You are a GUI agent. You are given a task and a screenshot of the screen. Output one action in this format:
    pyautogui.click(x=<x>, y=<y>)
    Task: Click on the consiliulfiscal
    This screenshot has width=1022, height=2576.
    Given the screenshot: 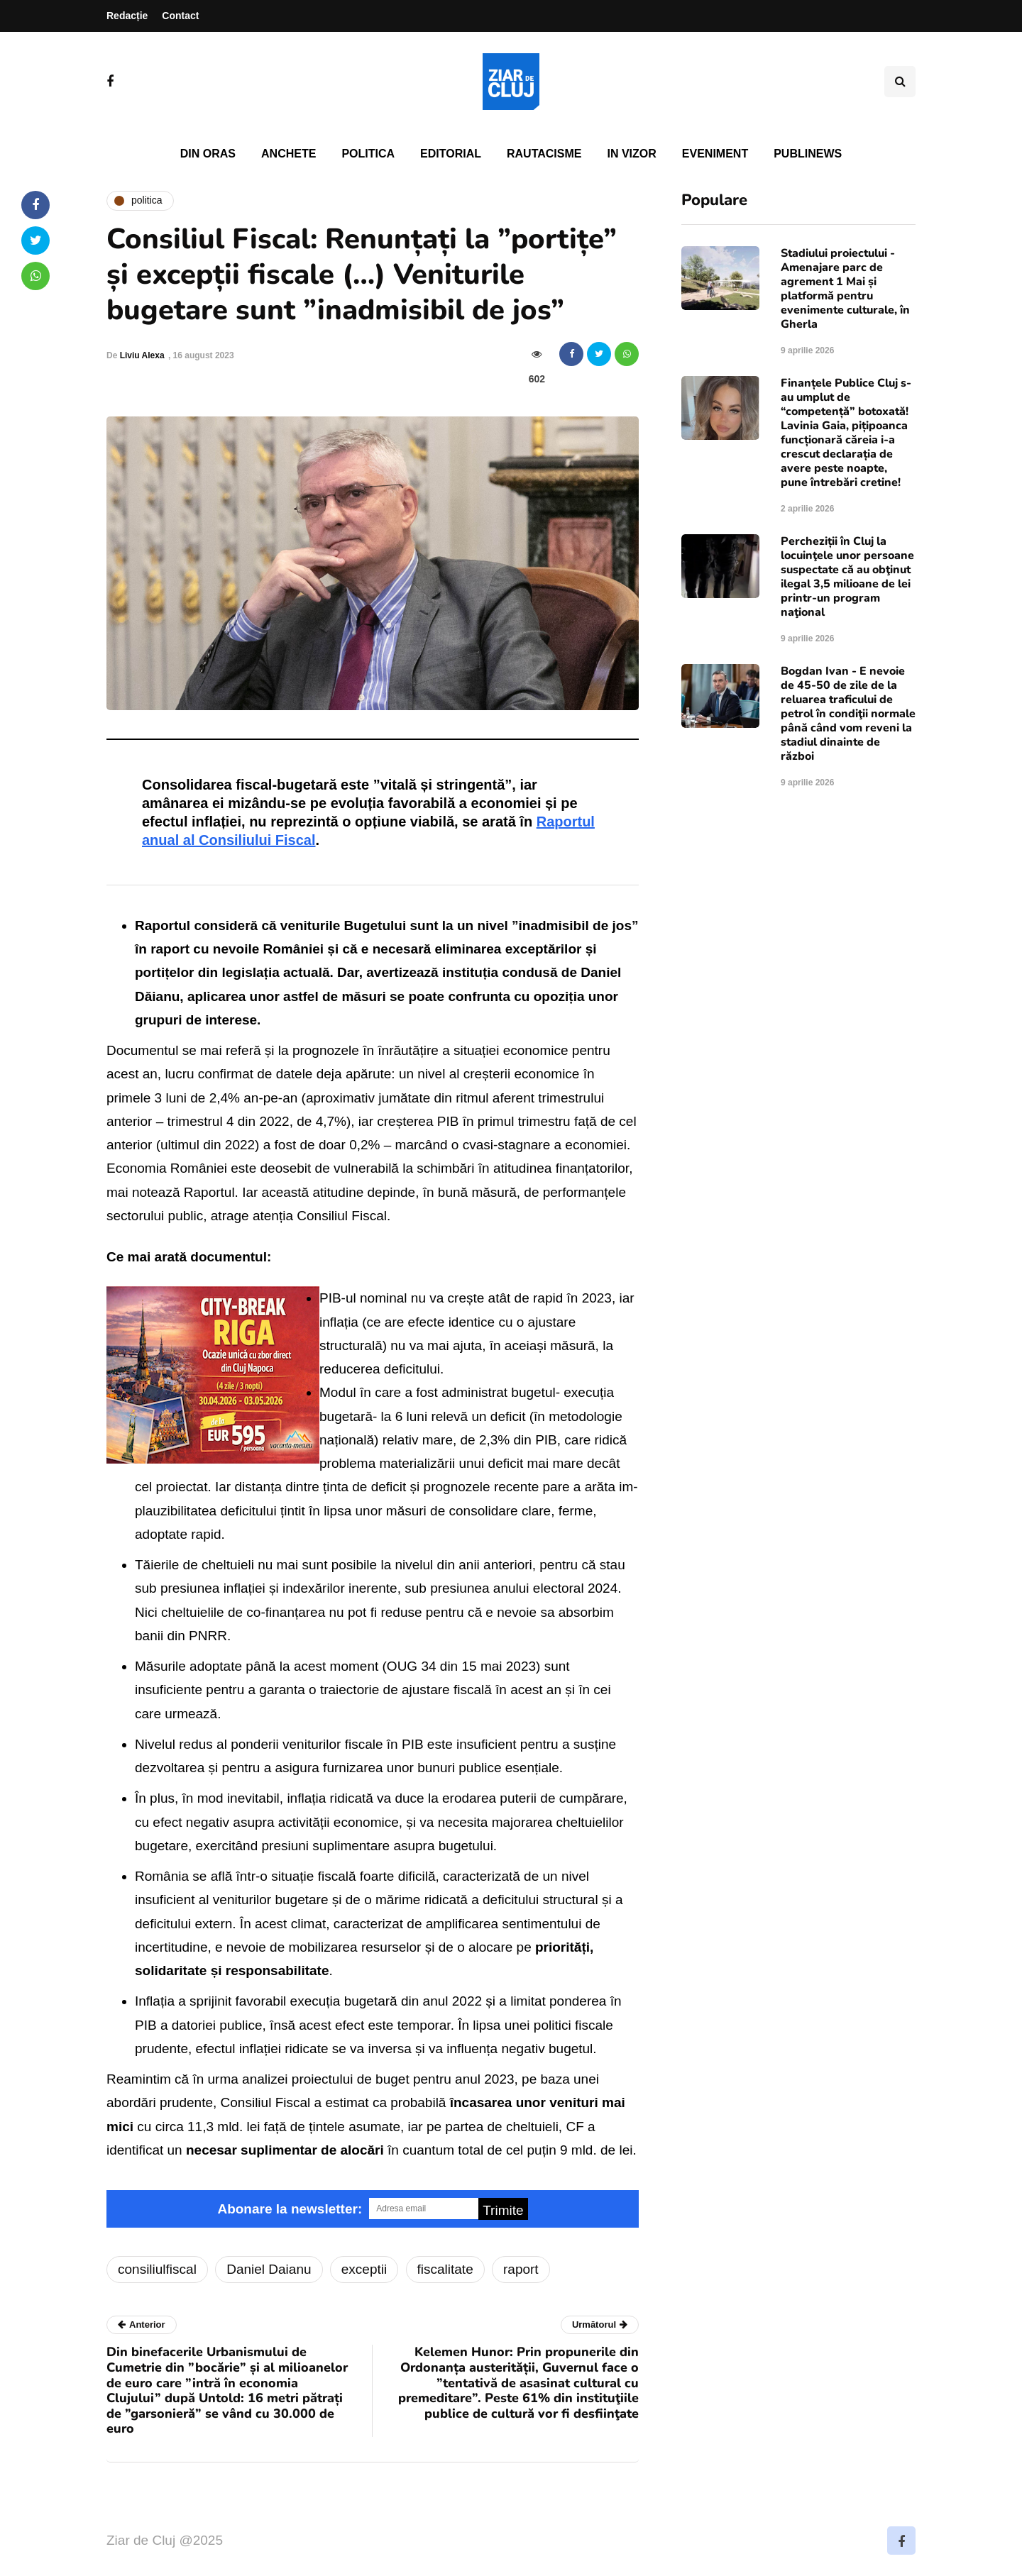 What is the action you would take?
    pyautogui.click(x=157, y=2269)
    